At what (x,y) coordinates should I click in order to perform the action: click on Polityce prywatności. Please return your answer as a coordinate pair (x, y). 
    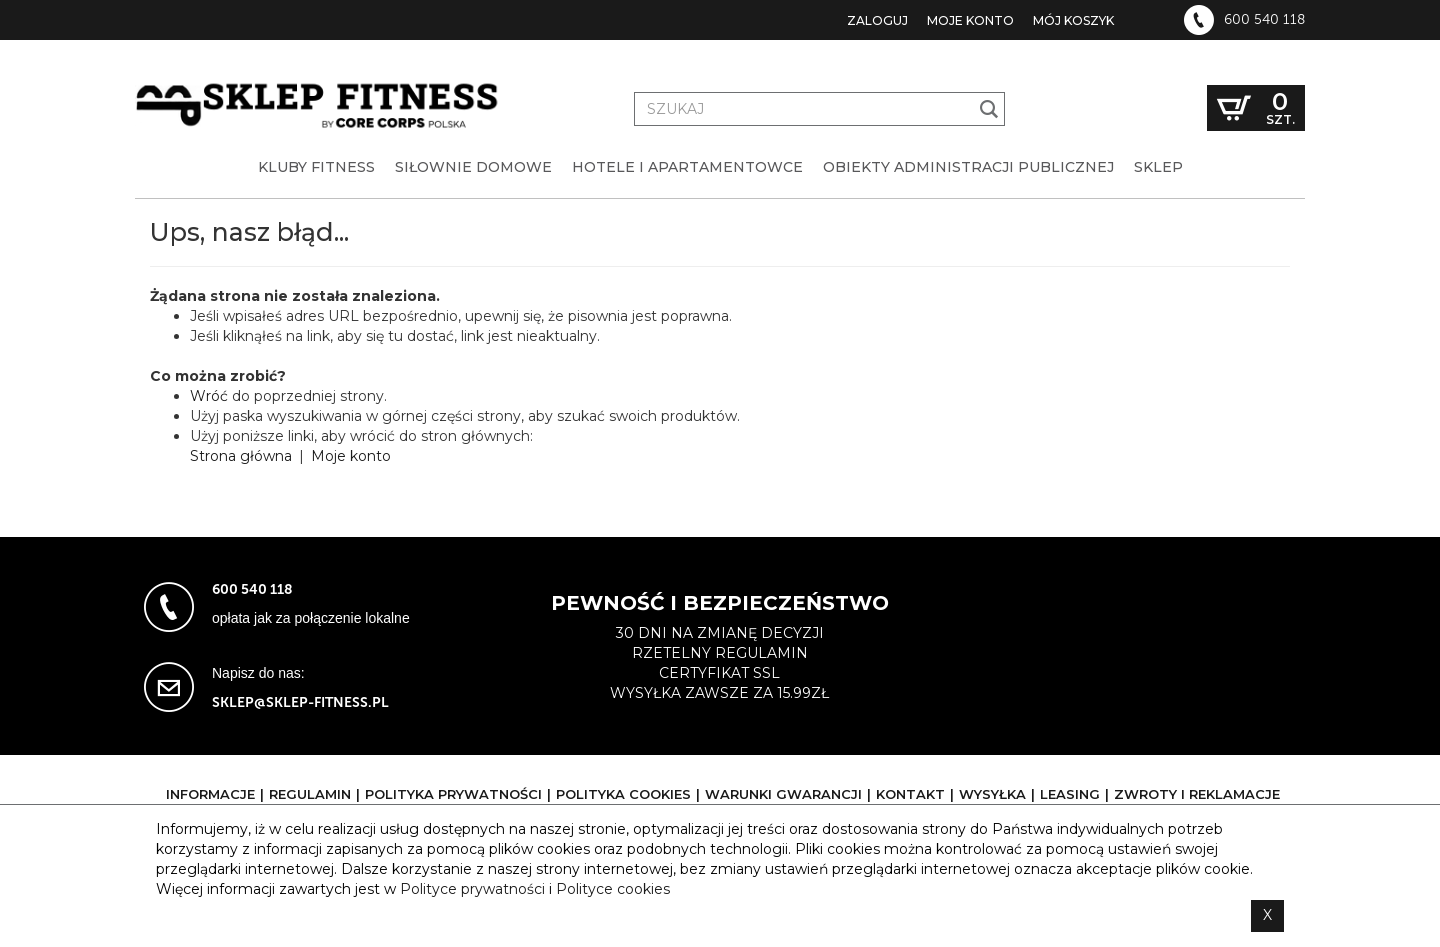
    Looking at the image, I should click on (472, 889).